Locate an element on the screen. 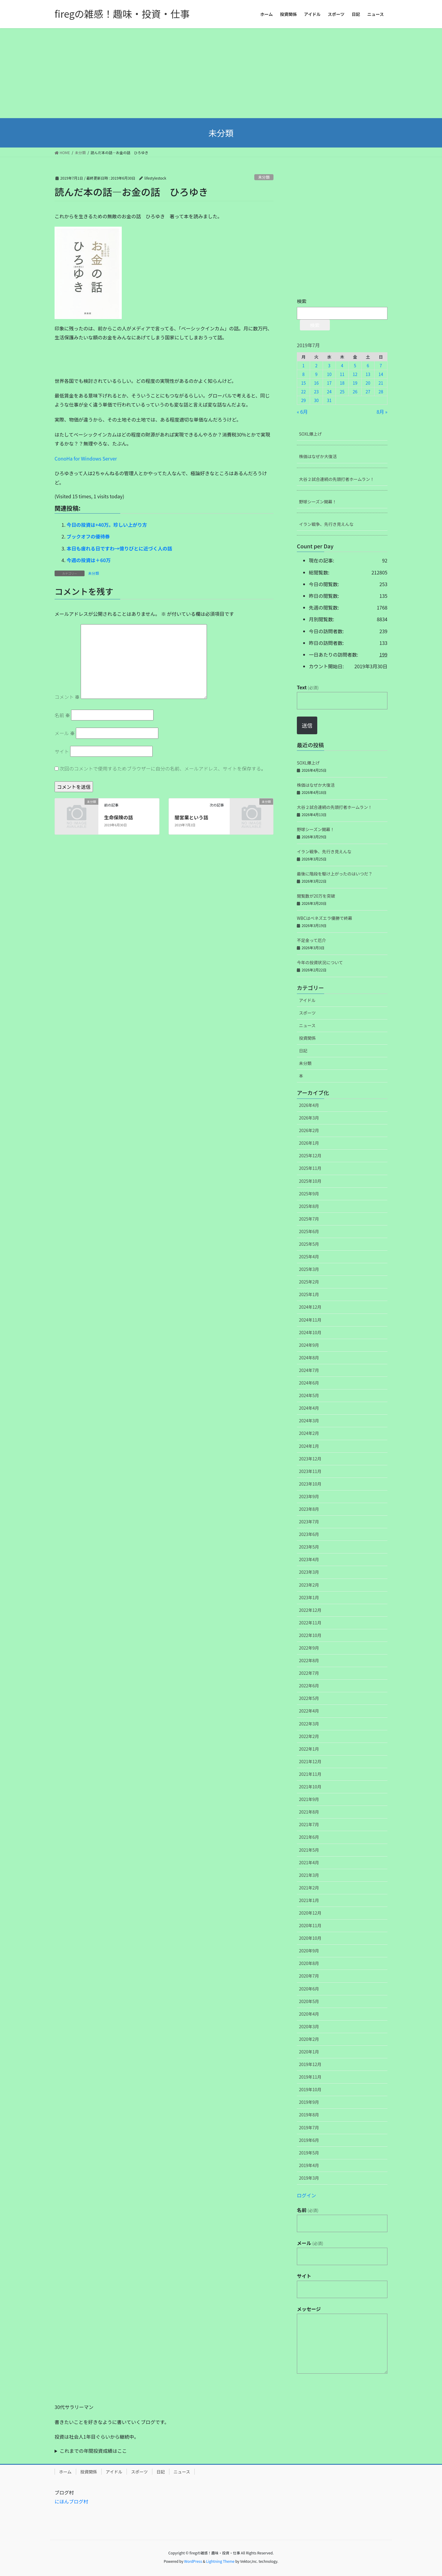  生命保険の話 is located at coordinates (118, 817).